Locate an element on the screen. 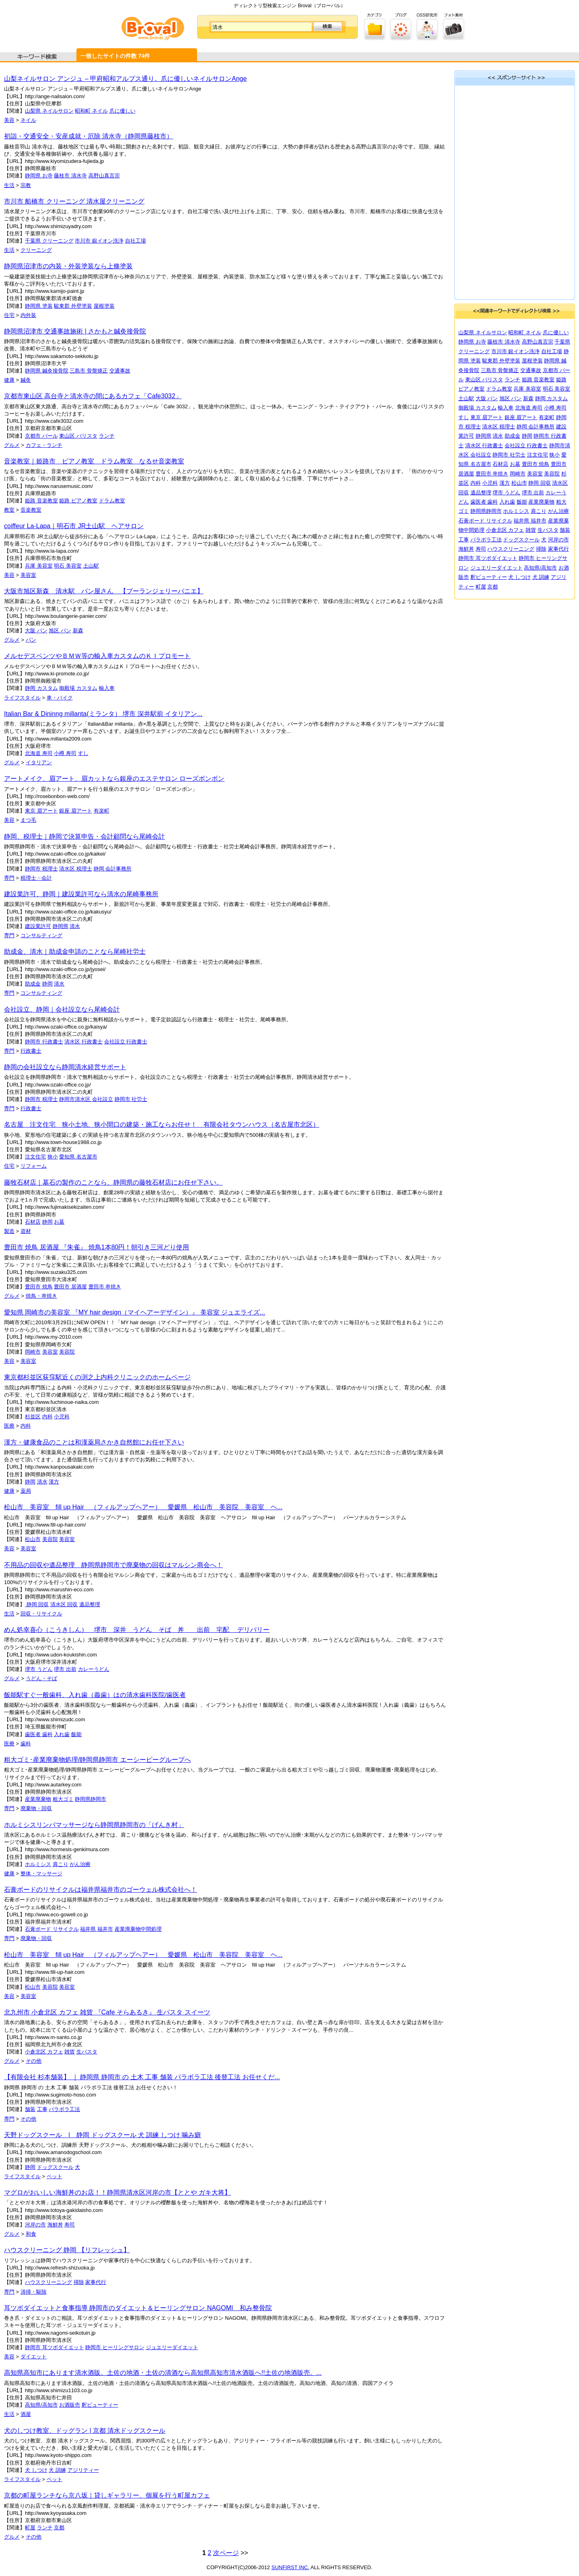 This screenshot has width=579, height=2576. 生パスタ is located at coordinates (86, 2052).